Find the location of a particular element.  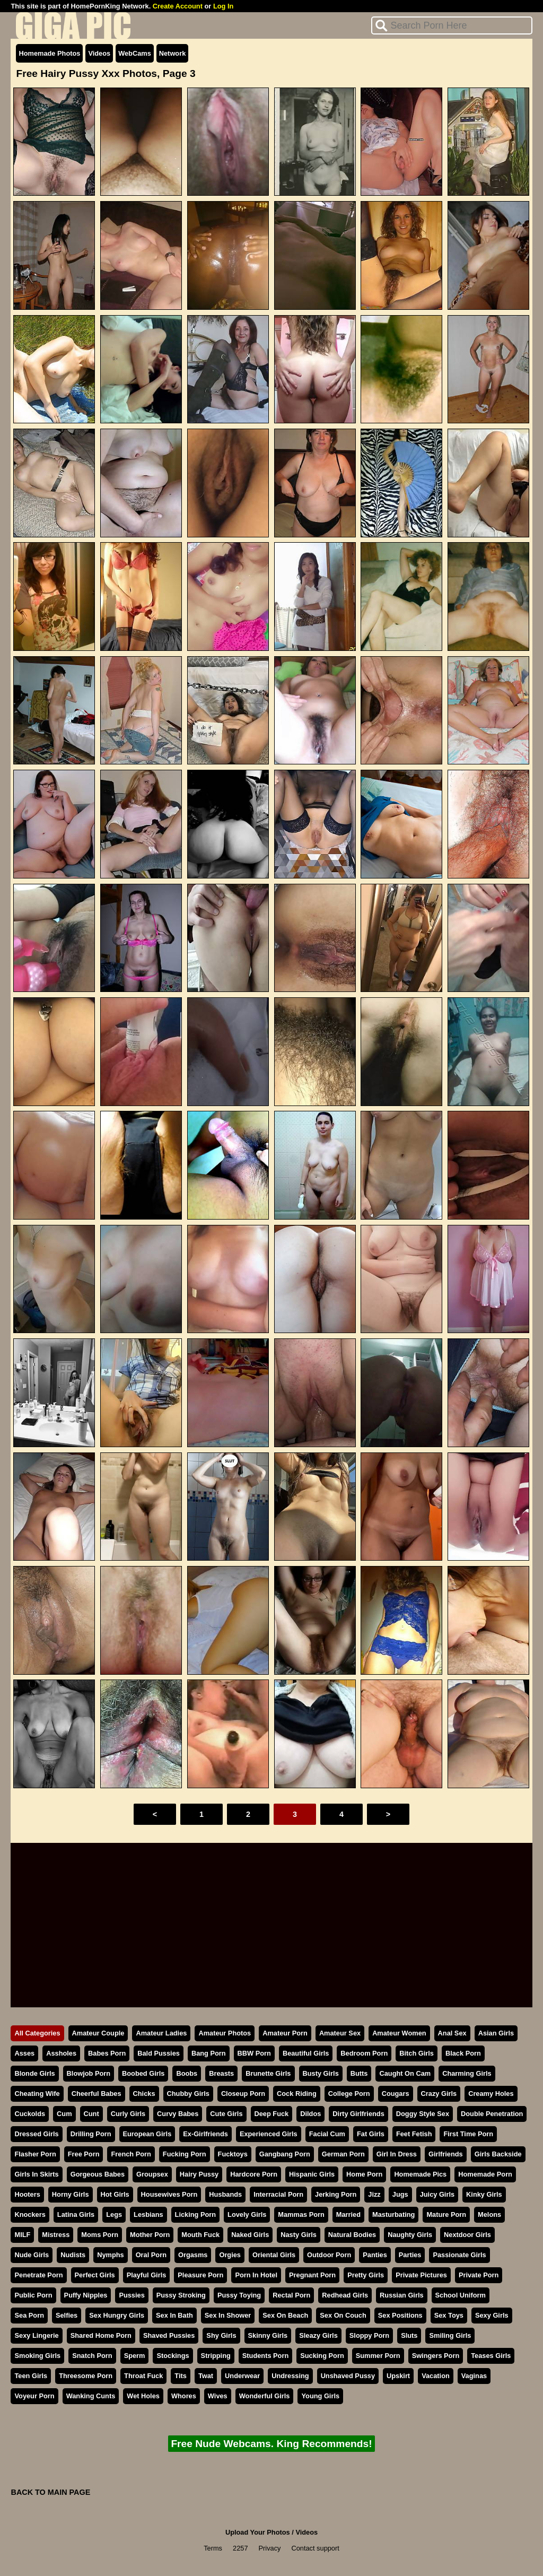

Naughty Girls is located at coordinates (410, 2235).